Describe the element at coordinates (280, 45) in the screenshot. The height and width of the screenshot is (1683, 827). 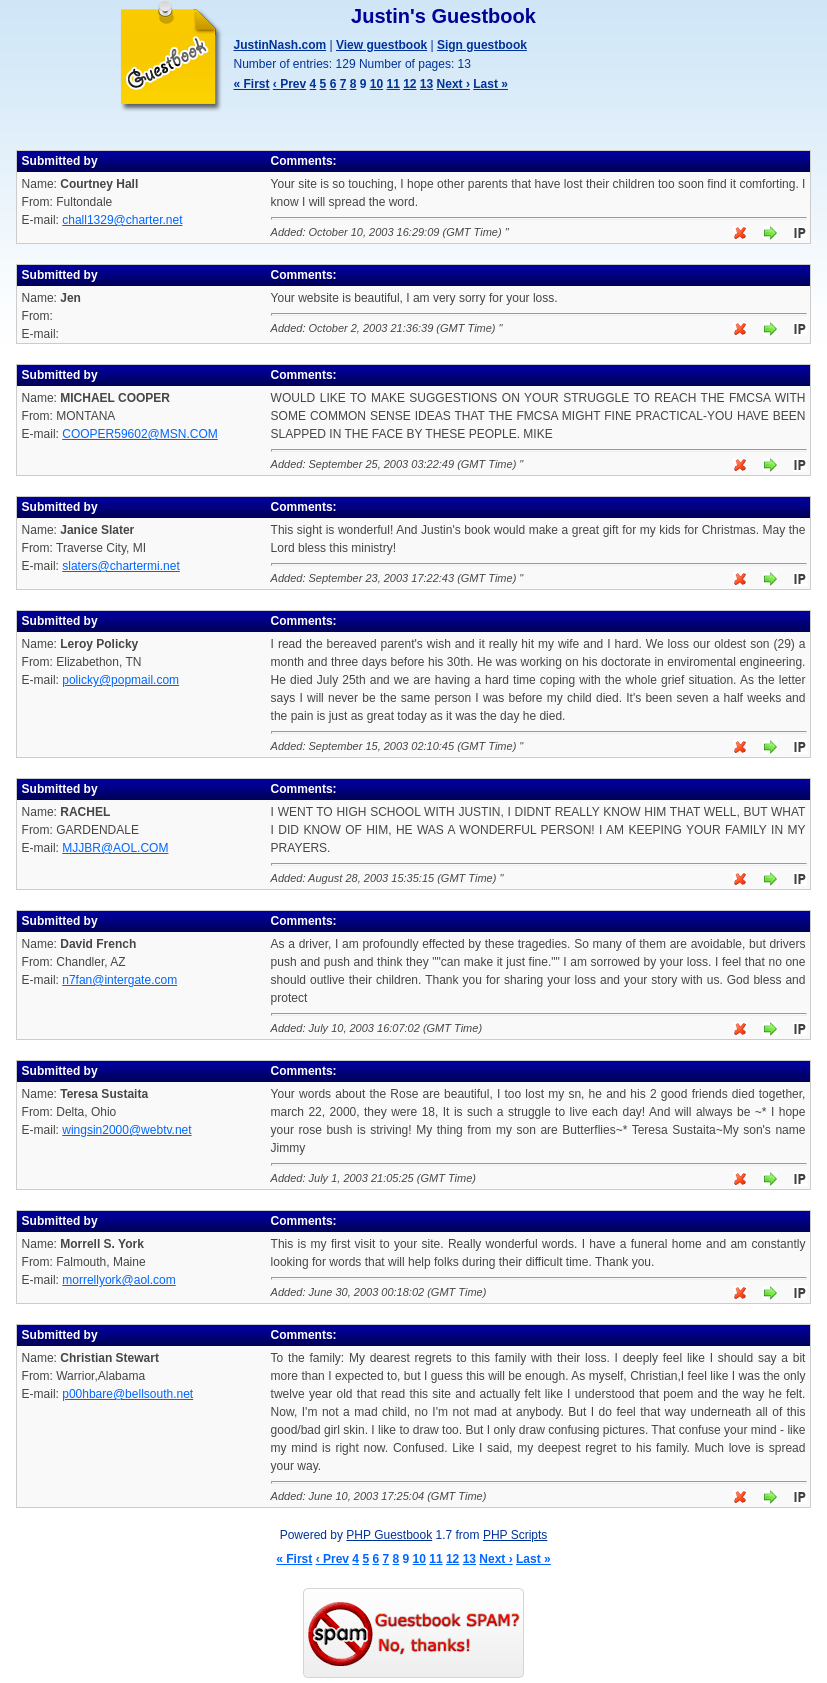
I see `JustinNash.com` at that location.